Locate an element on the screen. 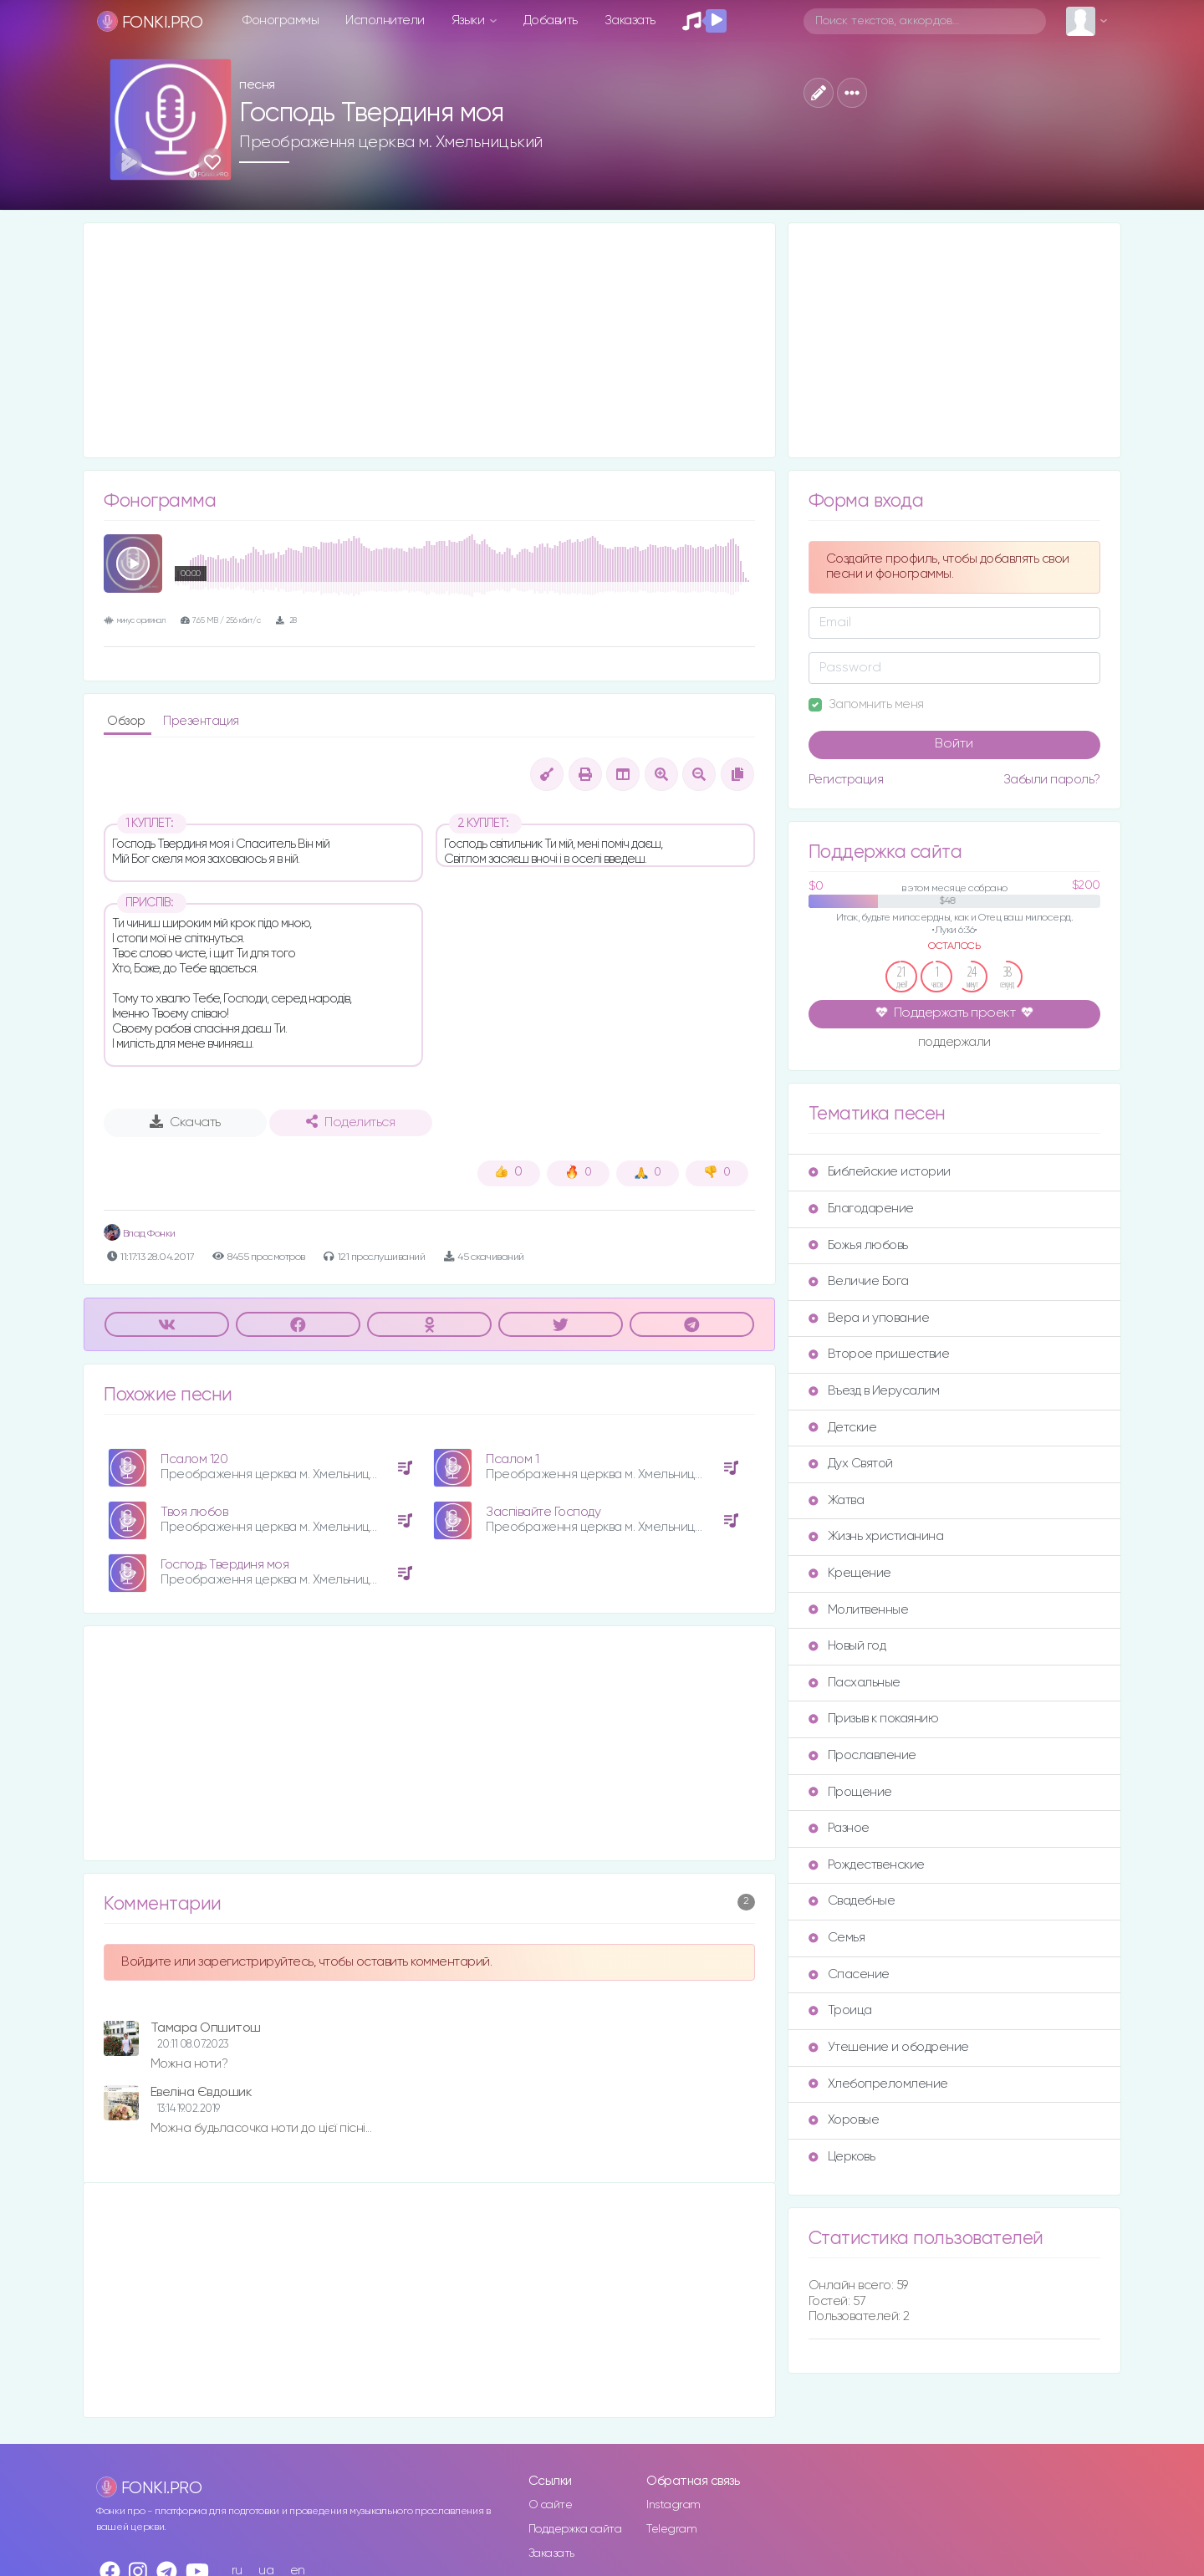  Регистрация is located at coordinates (846, 779).